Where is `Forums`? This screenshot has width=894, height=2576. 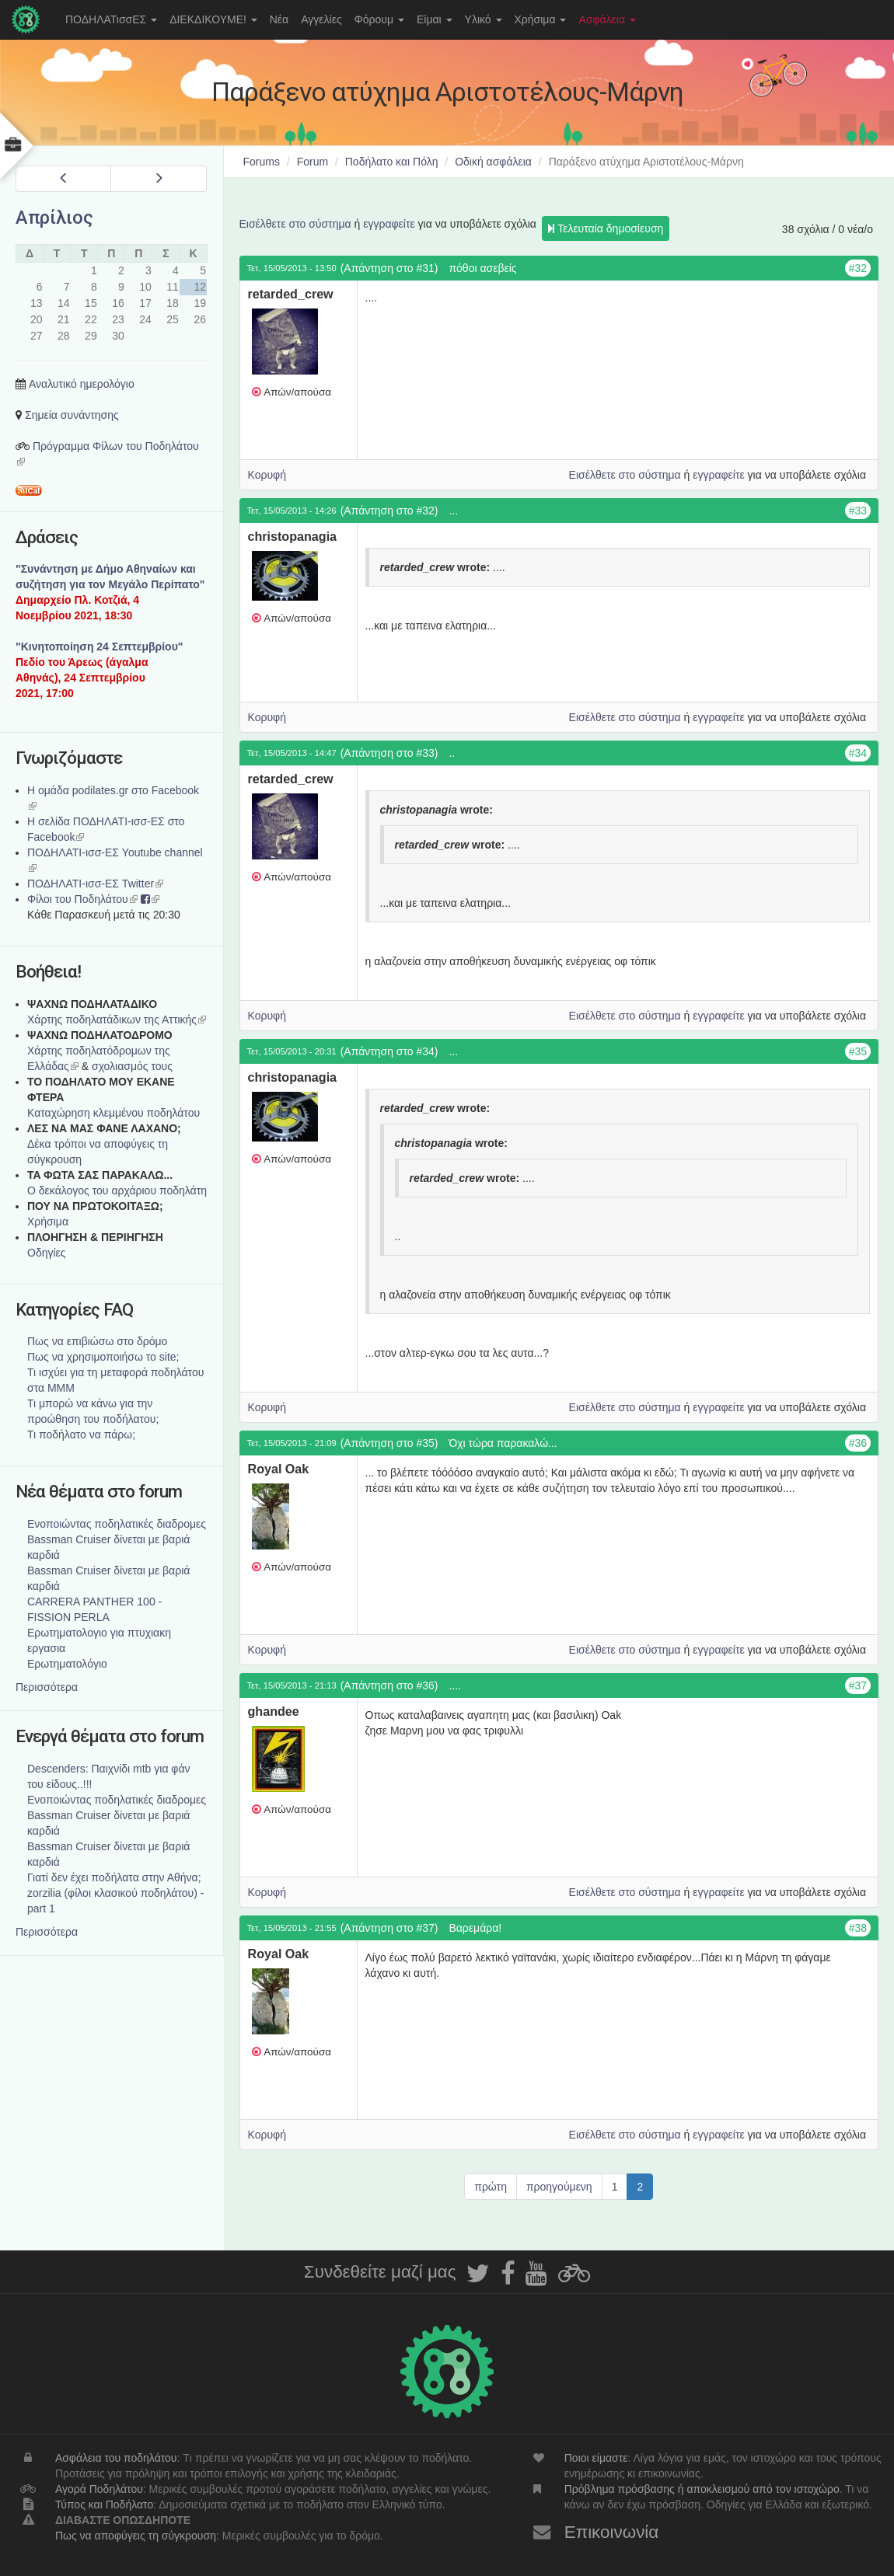 Forums is located at coordinates (261, 161).